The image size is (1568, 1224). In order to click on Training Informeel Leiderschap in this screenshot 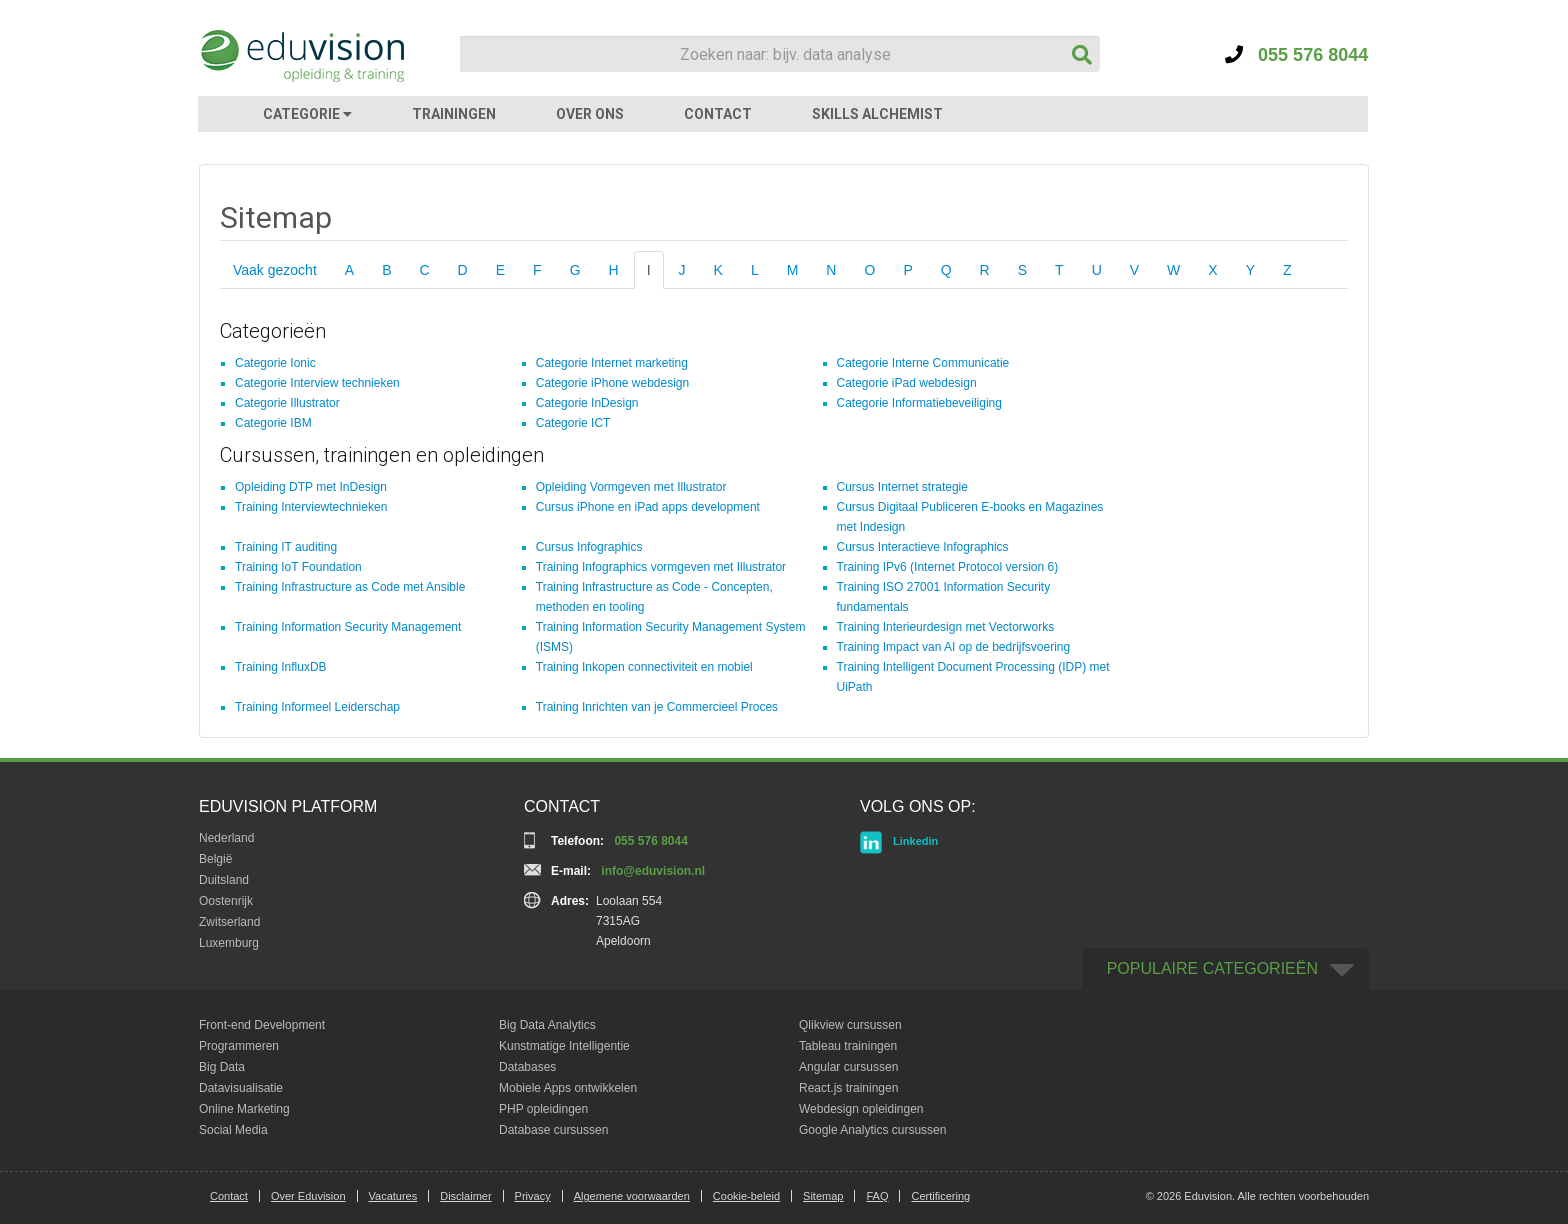, I will do `click(317, 707)`.